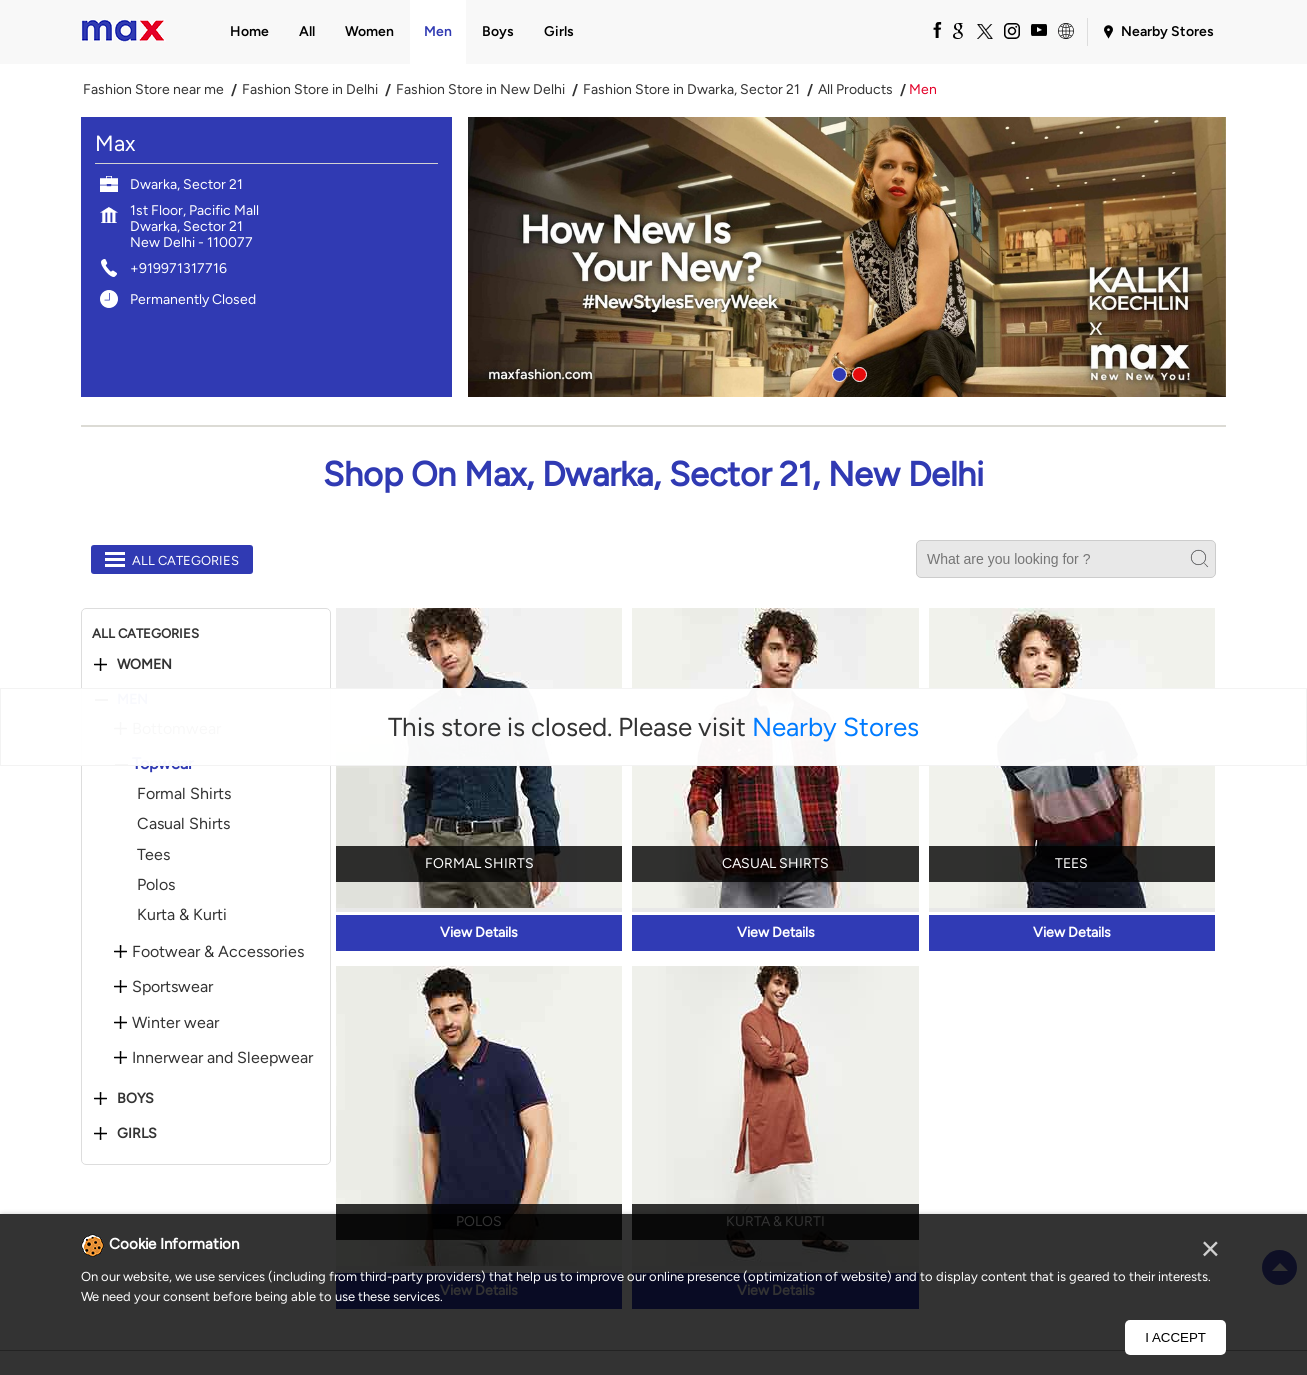  What do you see at coordinates (153, 854) in the screenshot?
I see `Tees` at bounding box center [153, 854].